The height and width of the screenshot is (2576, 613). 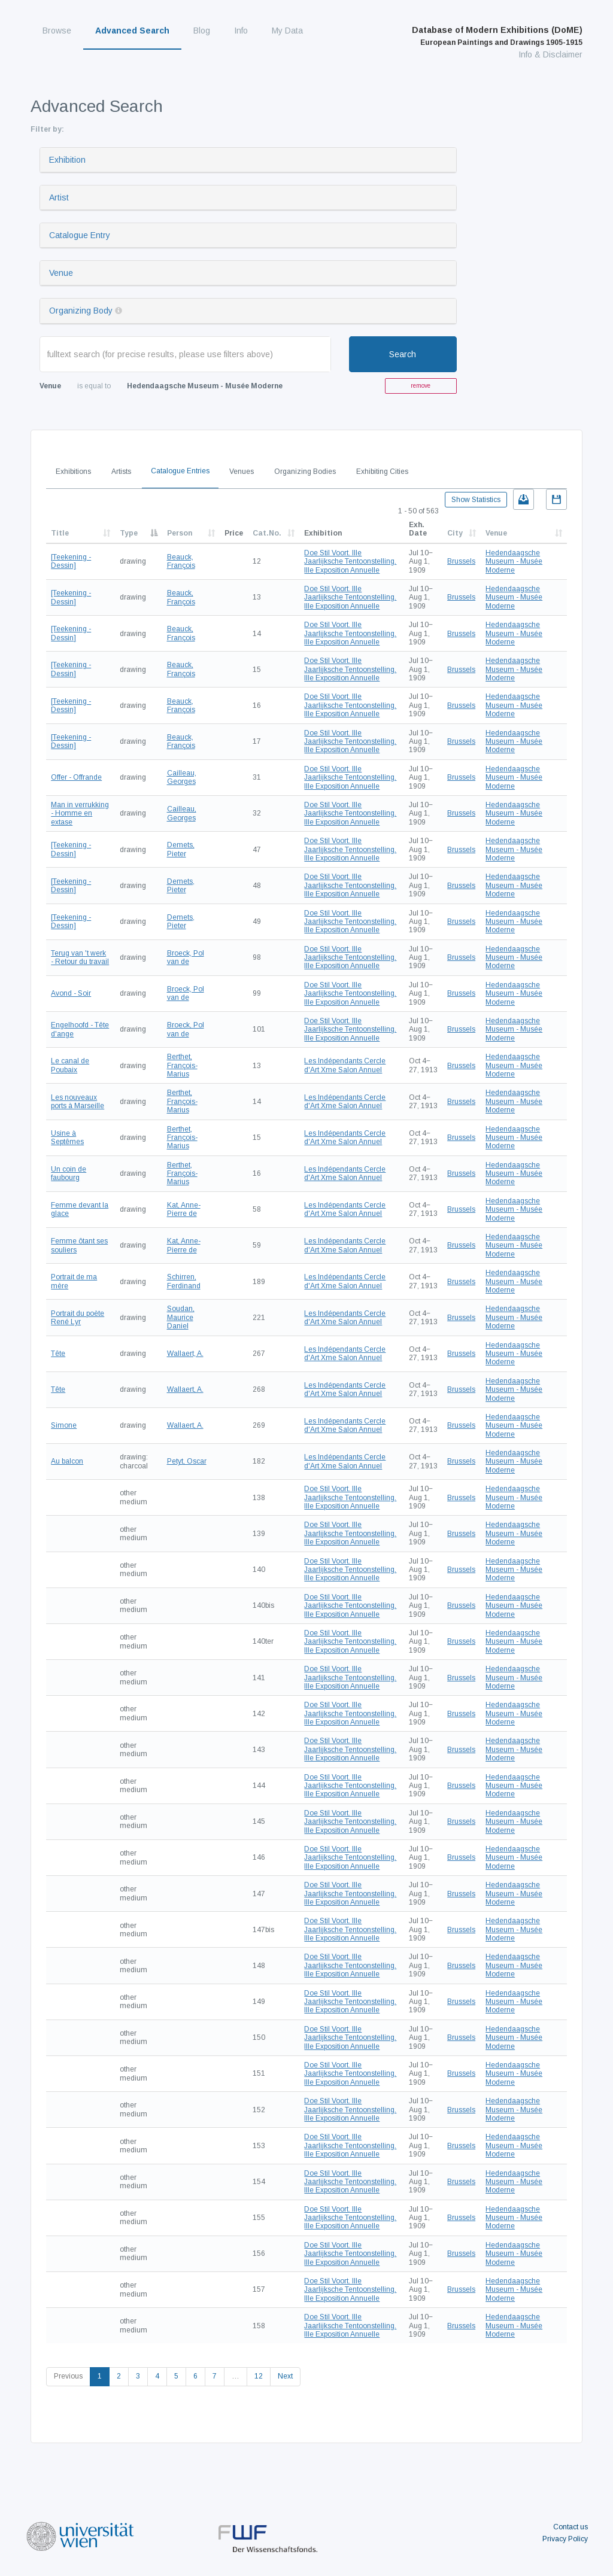 What do you see at coordinates (68, 1173) in the screenshot?
I see `Un coin de faubourg` at bounding box center [68, 1173].